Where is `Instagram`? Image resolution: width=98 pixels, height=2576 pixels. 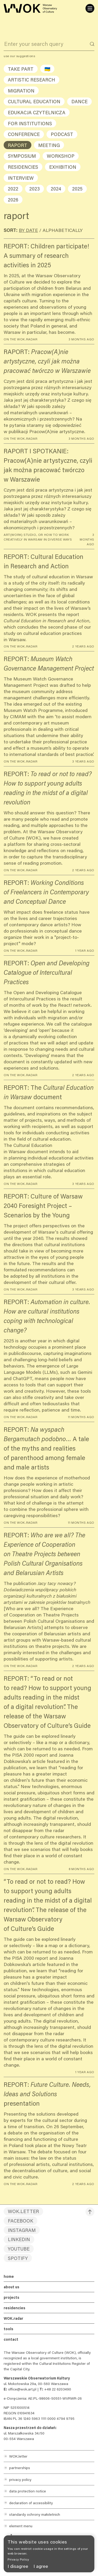
Instagram is located at coordinates (22, 2230).